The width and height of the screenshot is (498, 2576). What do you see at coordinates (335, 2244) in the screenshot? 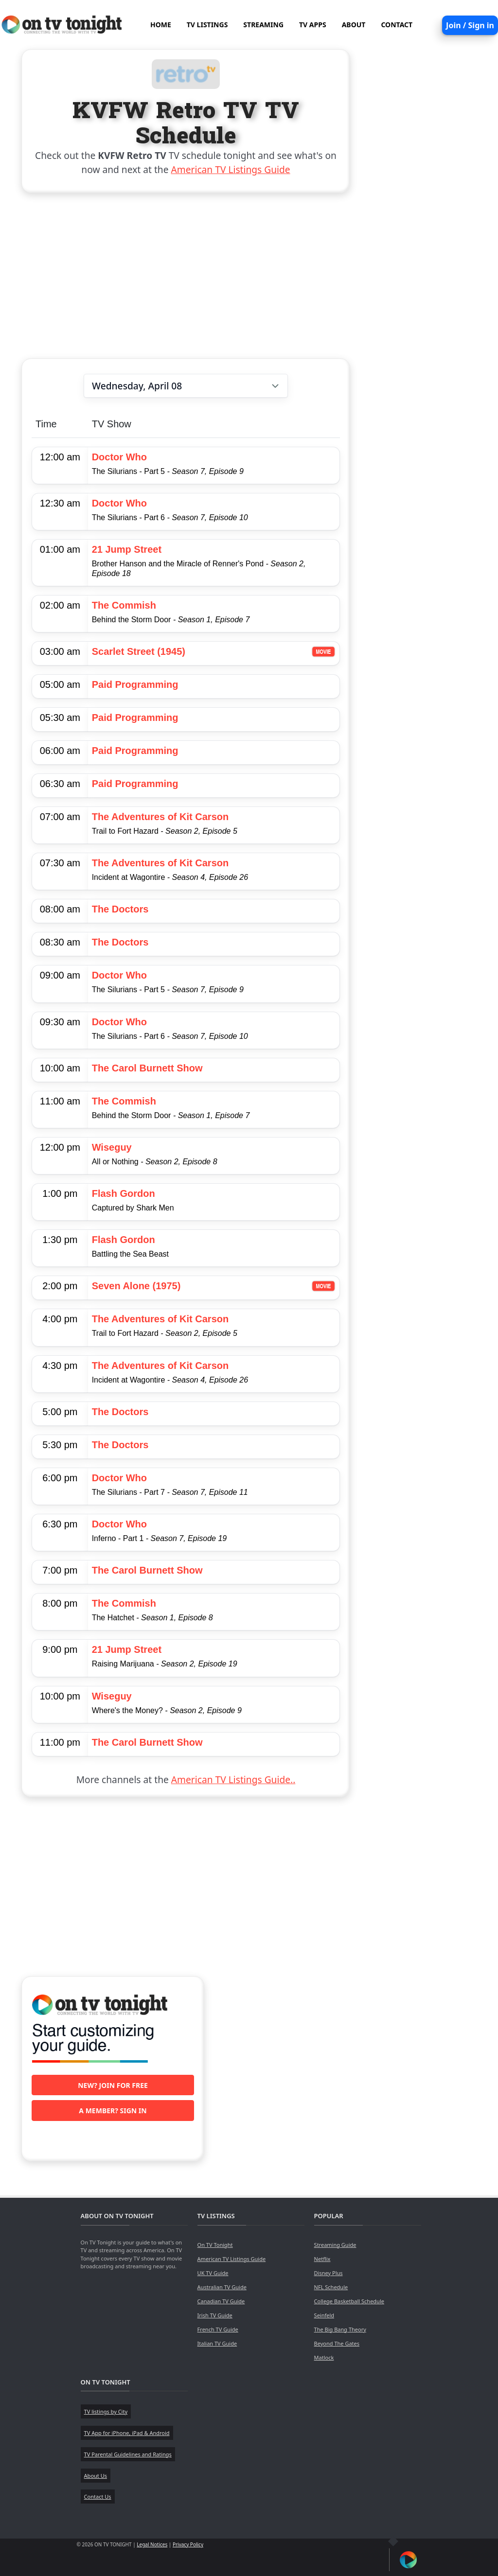
I see `Streaming Guide` at bounding box center [335, 2244].